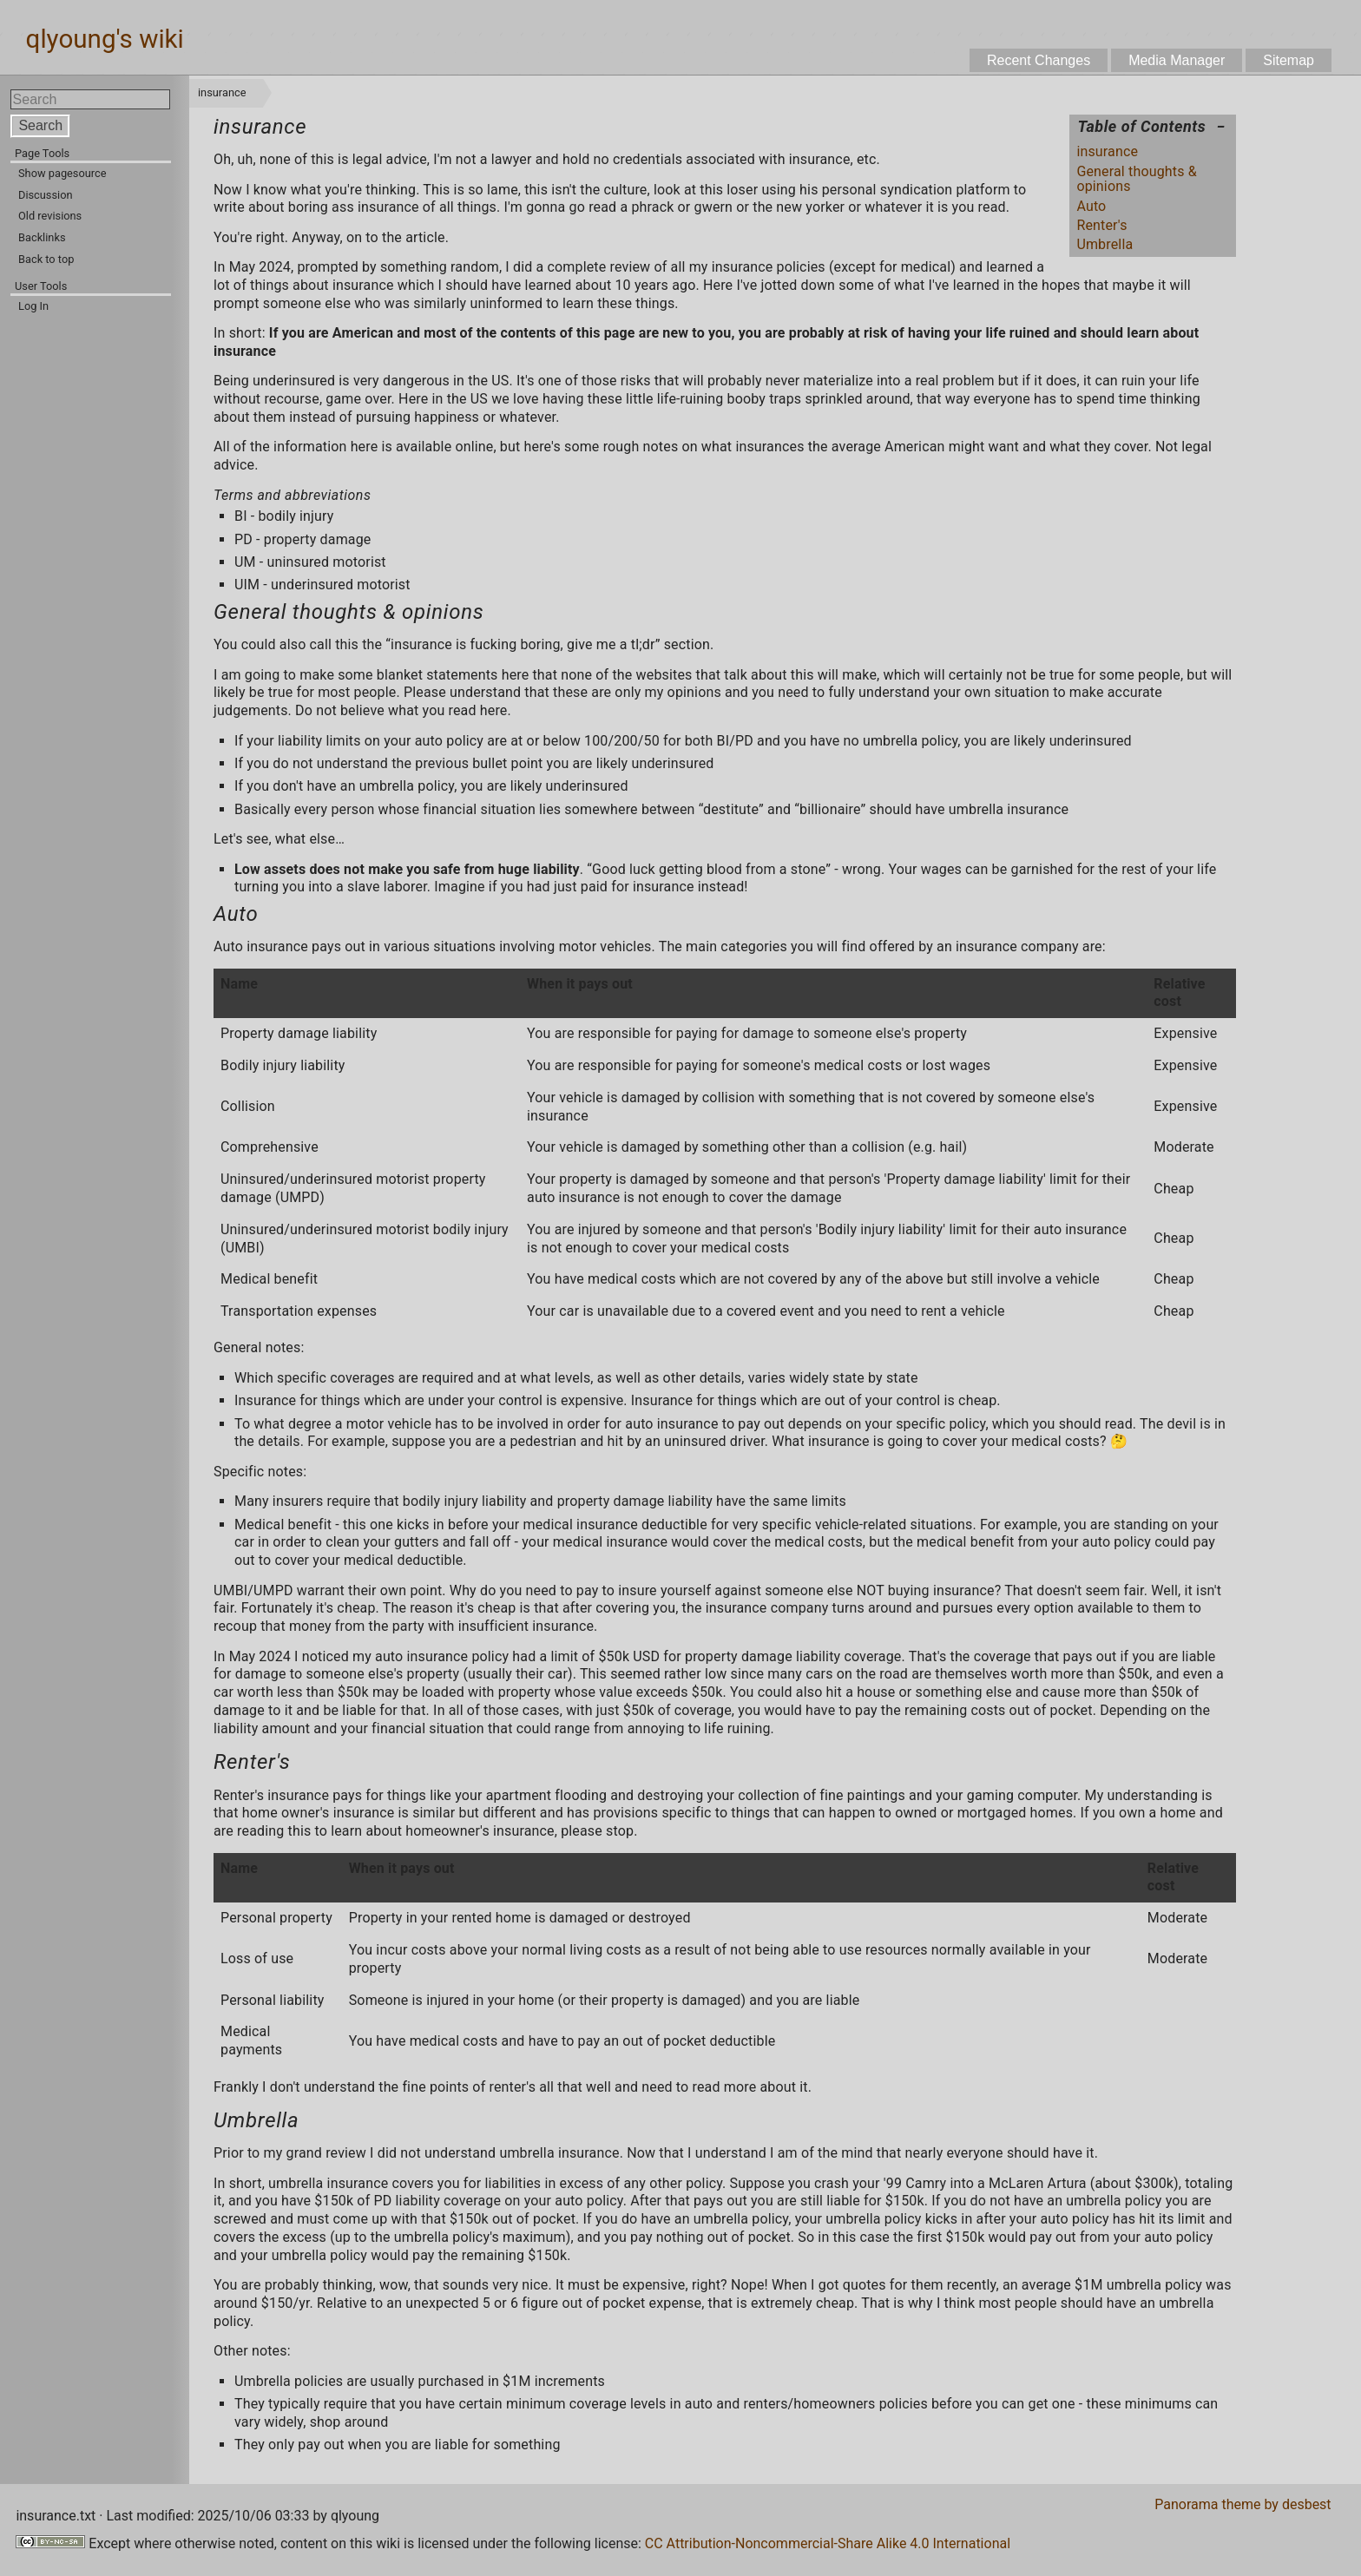 This screenshot has height=2576, width=1361. I want to click on Panorama theme by desbest, so click(1242, 2504).